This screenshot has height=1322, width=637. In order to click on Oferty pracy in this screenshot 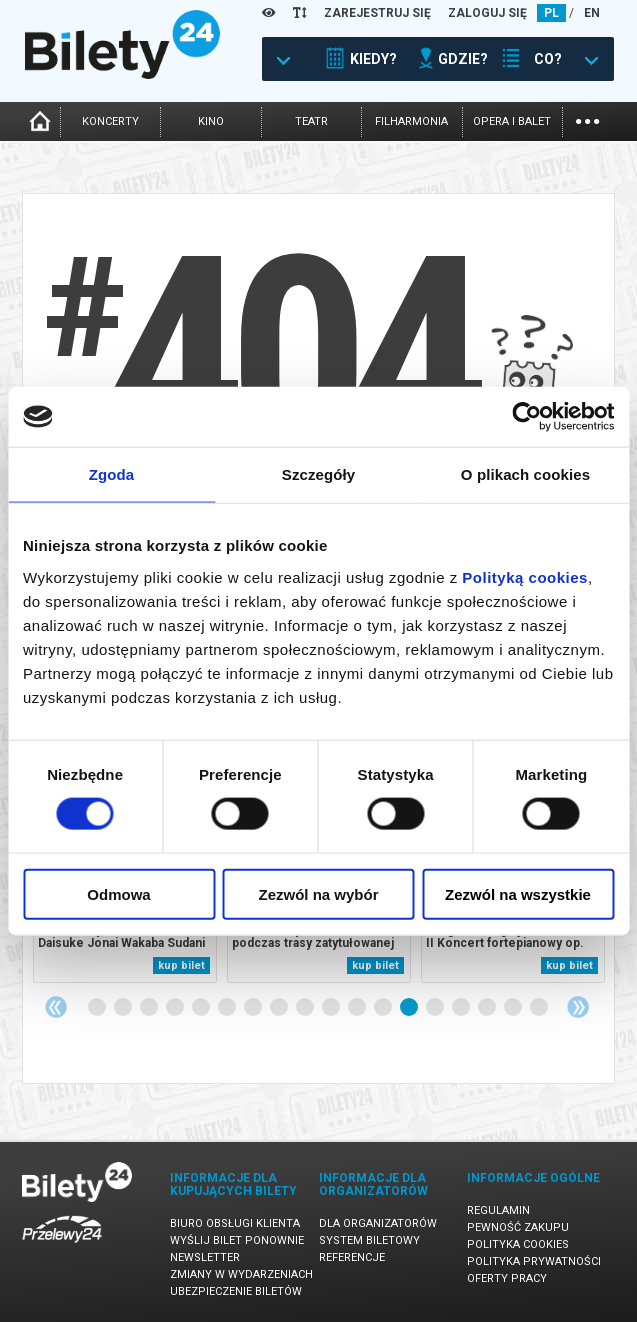, I will do `click(507, 1278)`.